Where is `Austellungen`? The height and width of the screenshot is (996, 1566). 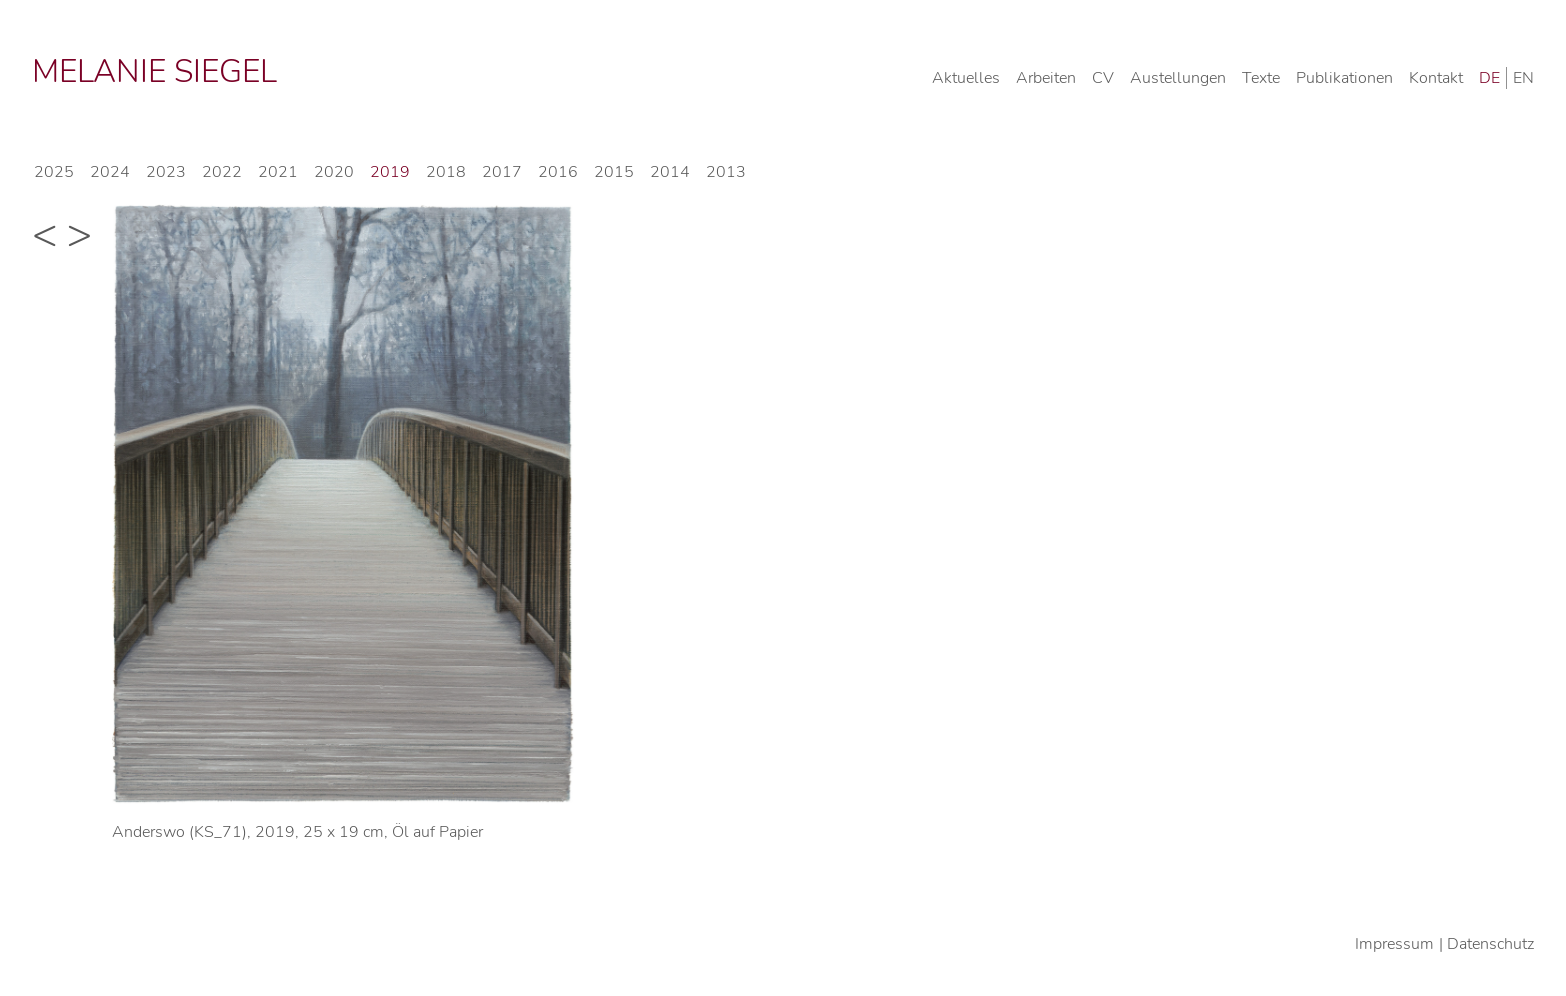 Austellungen is located at coordinates (1178, 78).